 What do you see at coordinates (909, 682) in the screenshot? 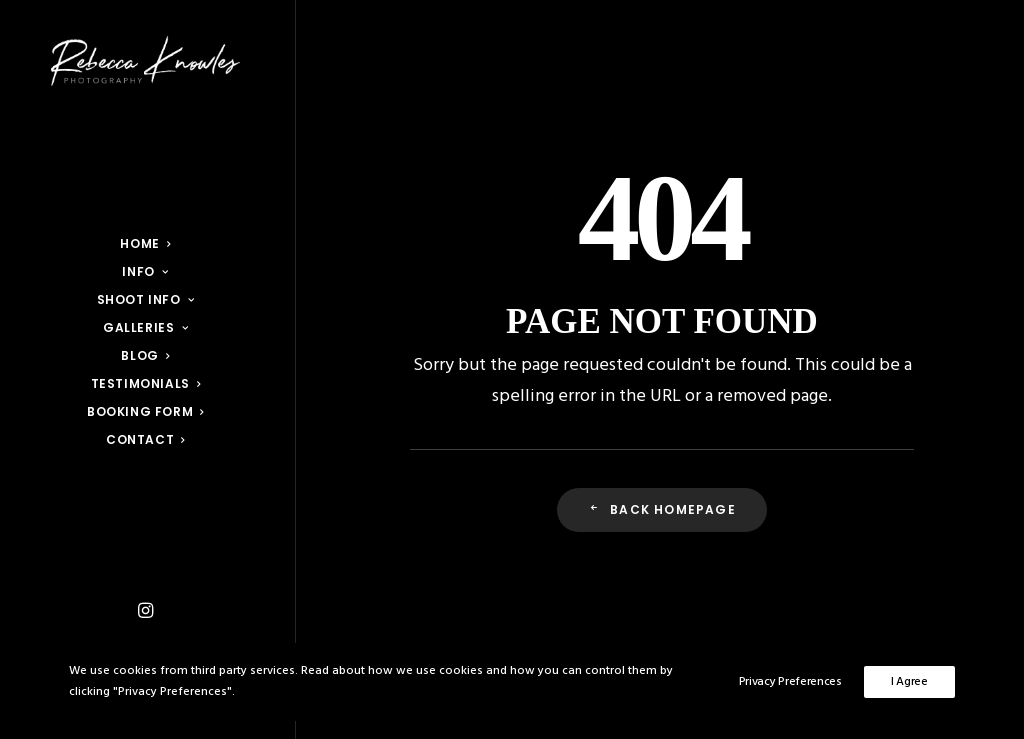
I see `I Agree` at bounding box center [909, 682].